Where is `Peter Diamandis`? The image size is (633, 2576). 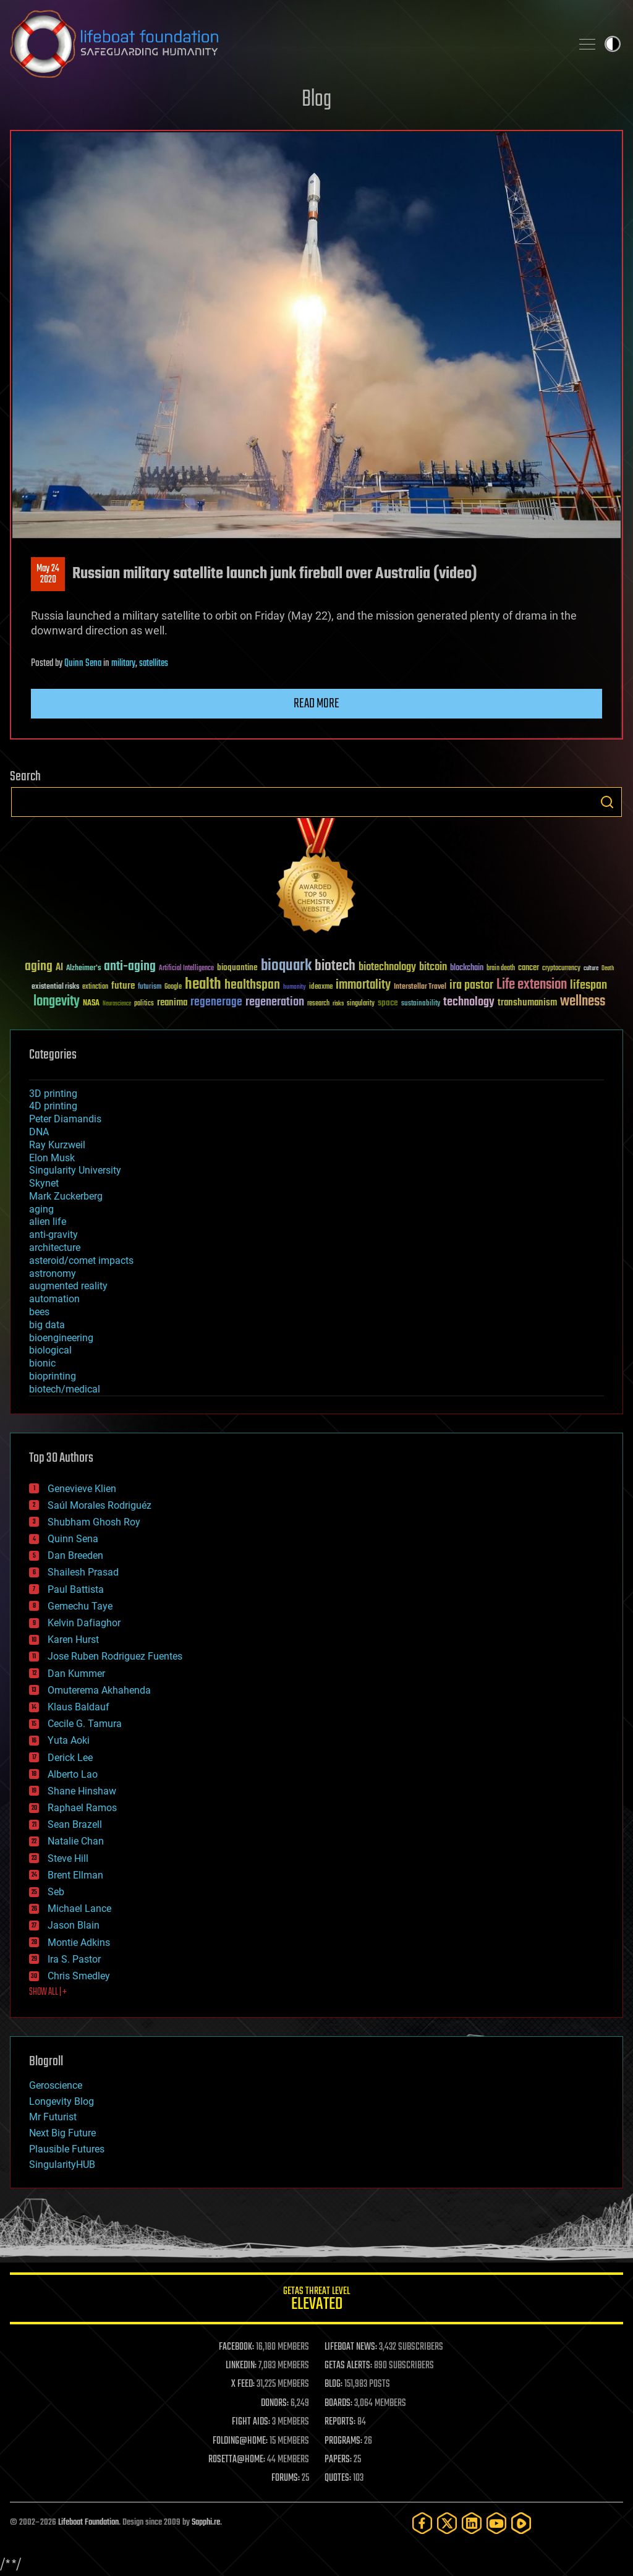 Peter Diamandis is located at coordinates (65, 1119).